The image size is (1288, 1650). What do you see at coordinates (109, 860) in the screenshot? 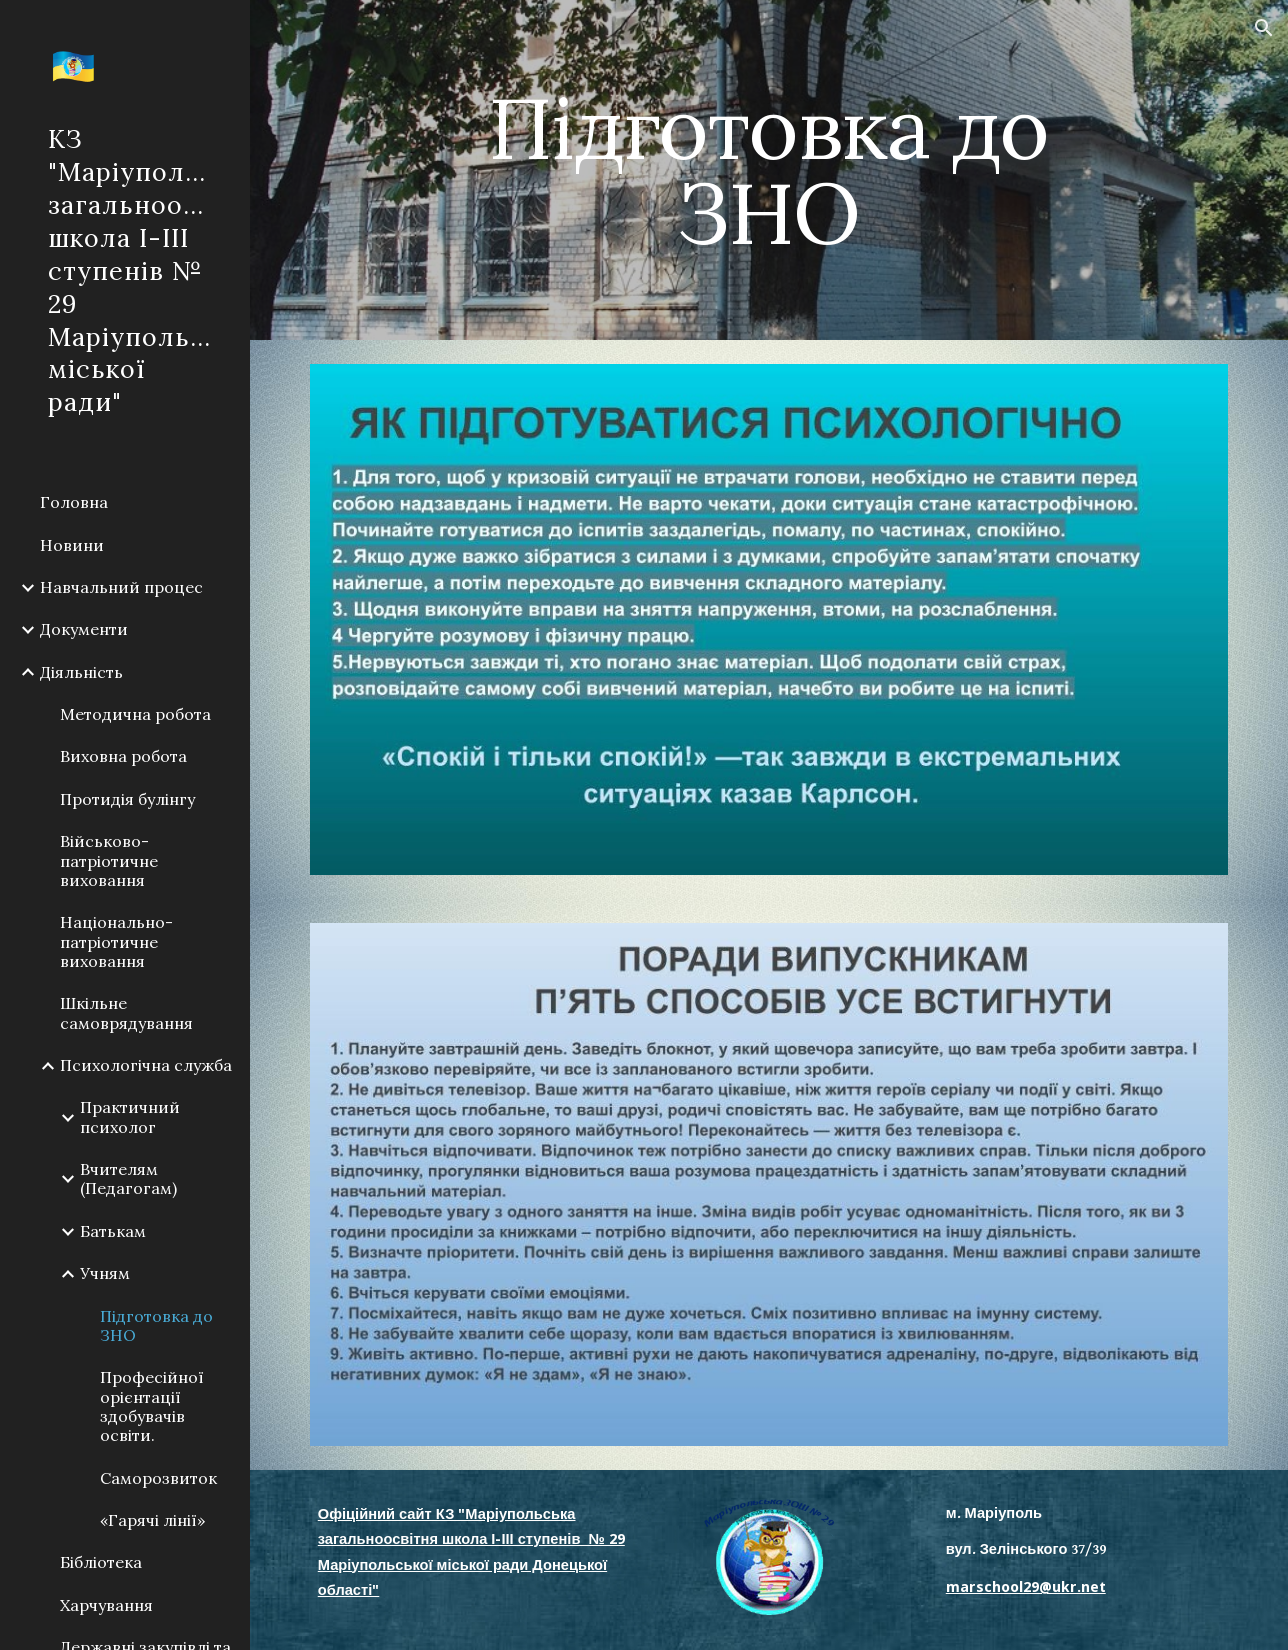
I see `Військово-патріотичне виховання [link]` at bounding box center [109, 860].